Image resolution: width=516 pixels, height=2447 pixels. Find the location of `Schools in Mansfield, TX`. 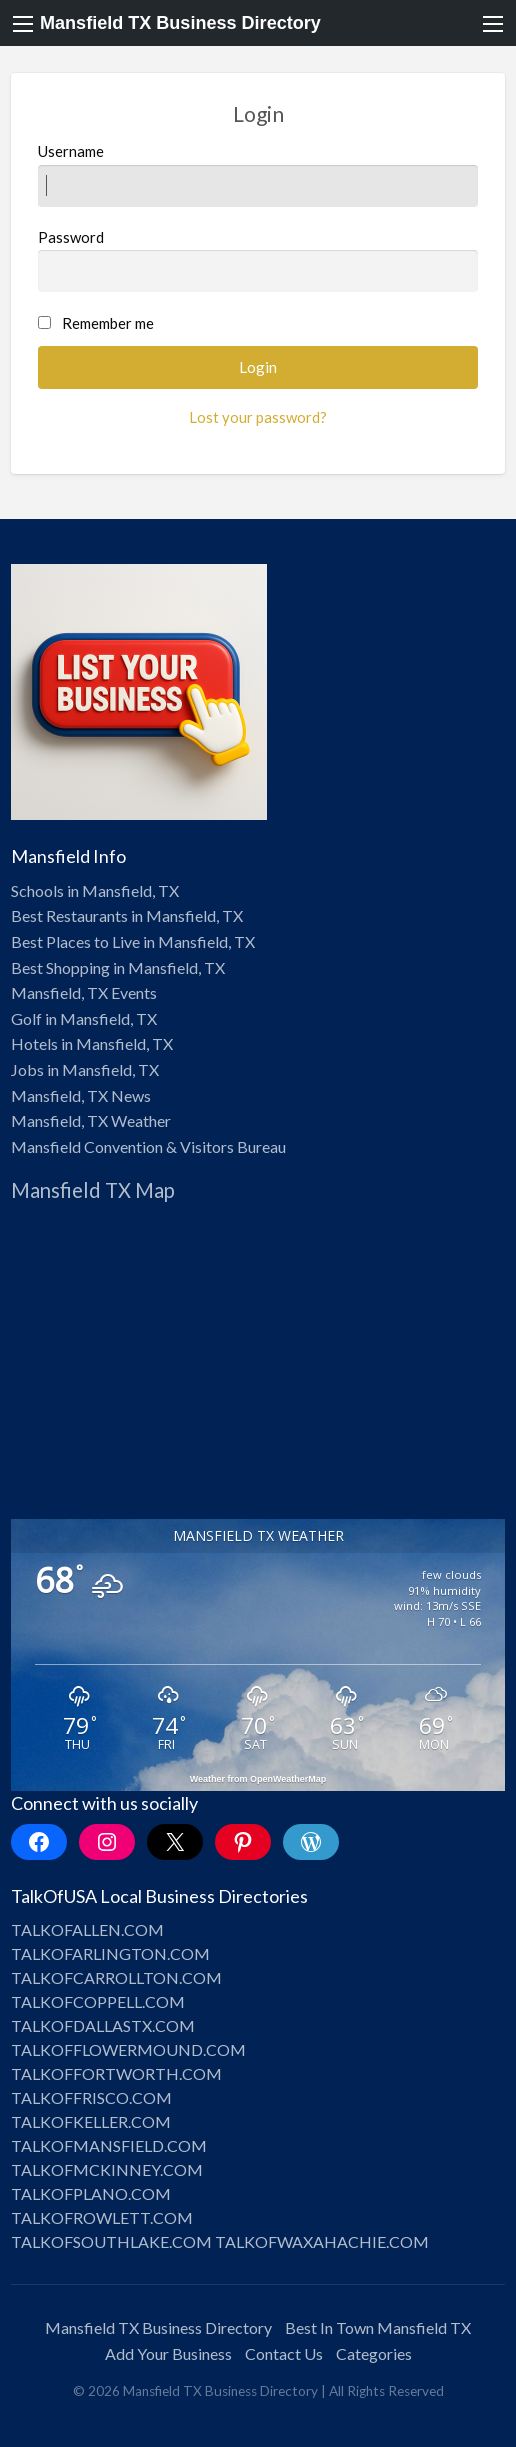

Schools in Mansfield, TX is located at coordinates (95, 890).